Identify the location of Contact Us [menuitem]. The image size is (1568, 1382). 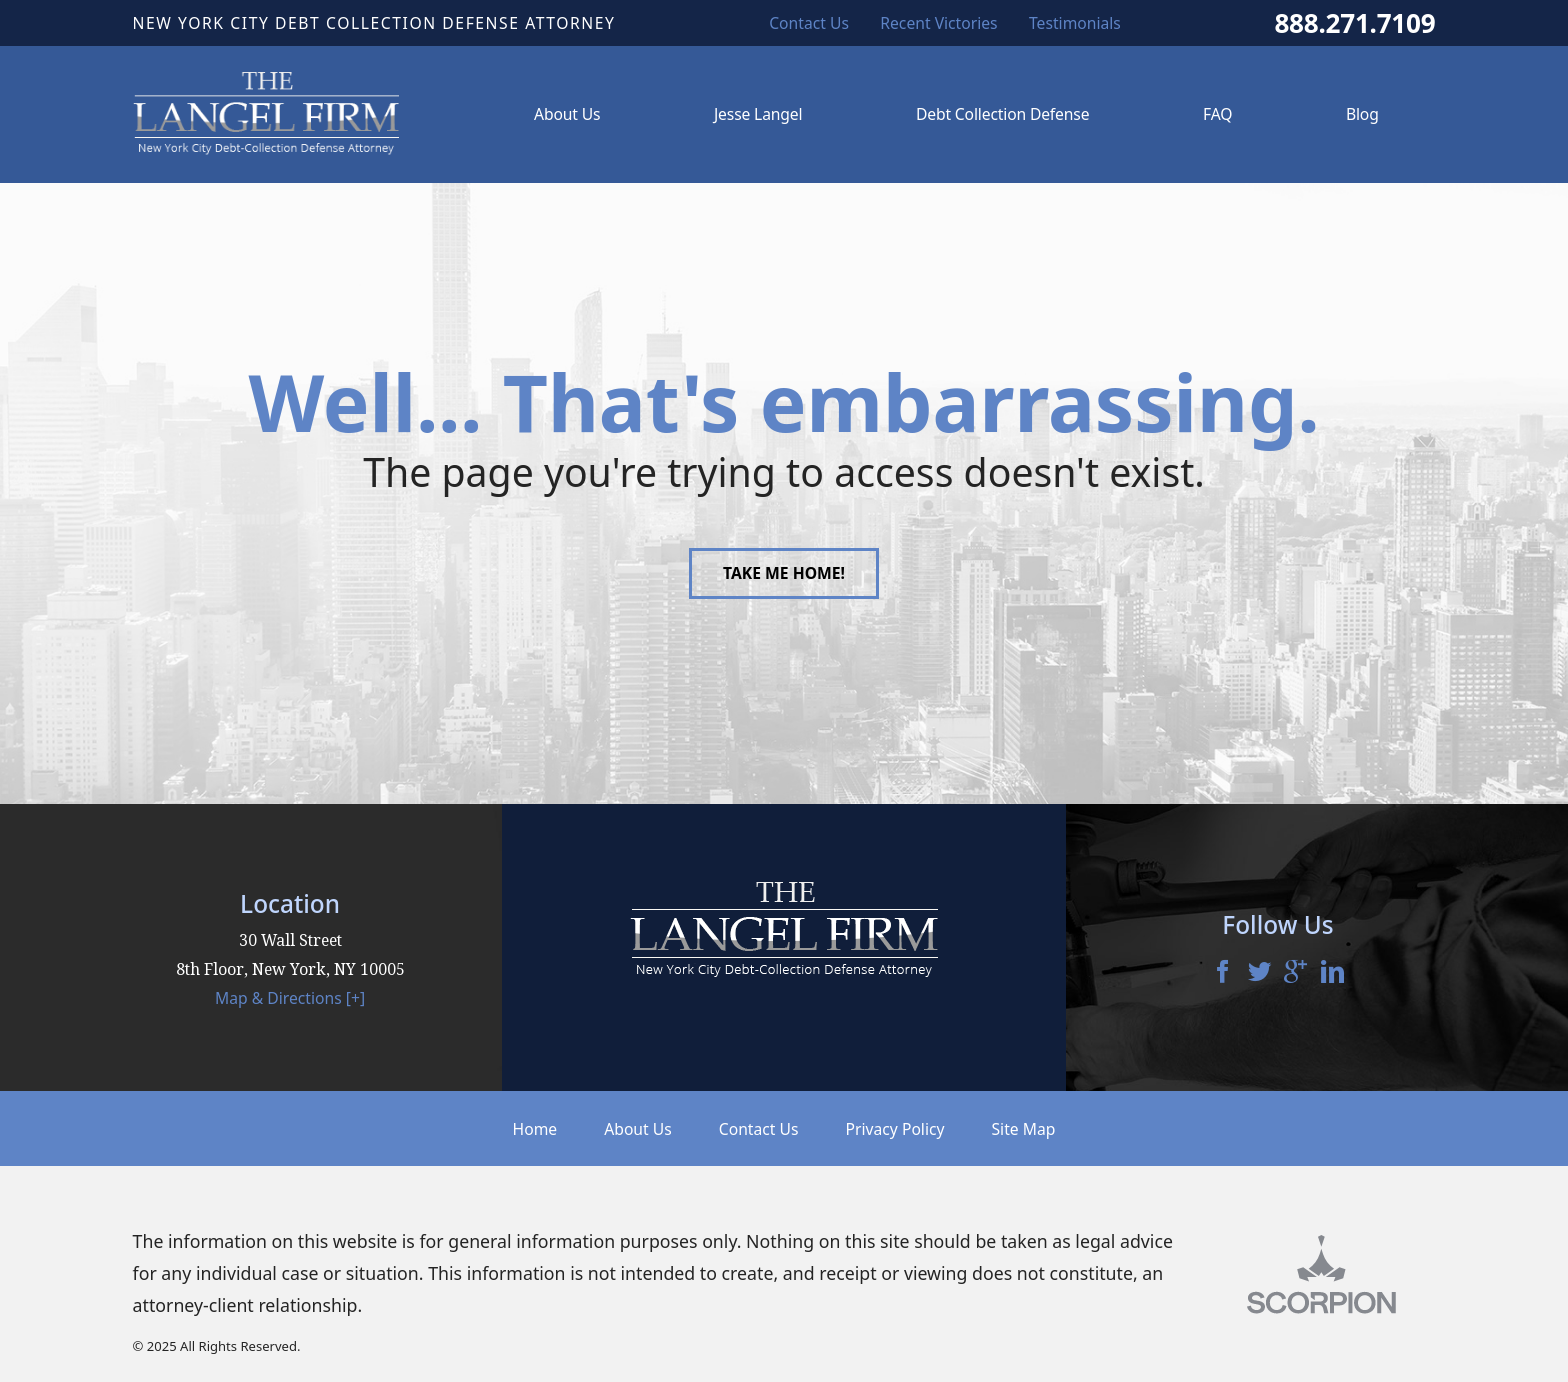
(809, 23).